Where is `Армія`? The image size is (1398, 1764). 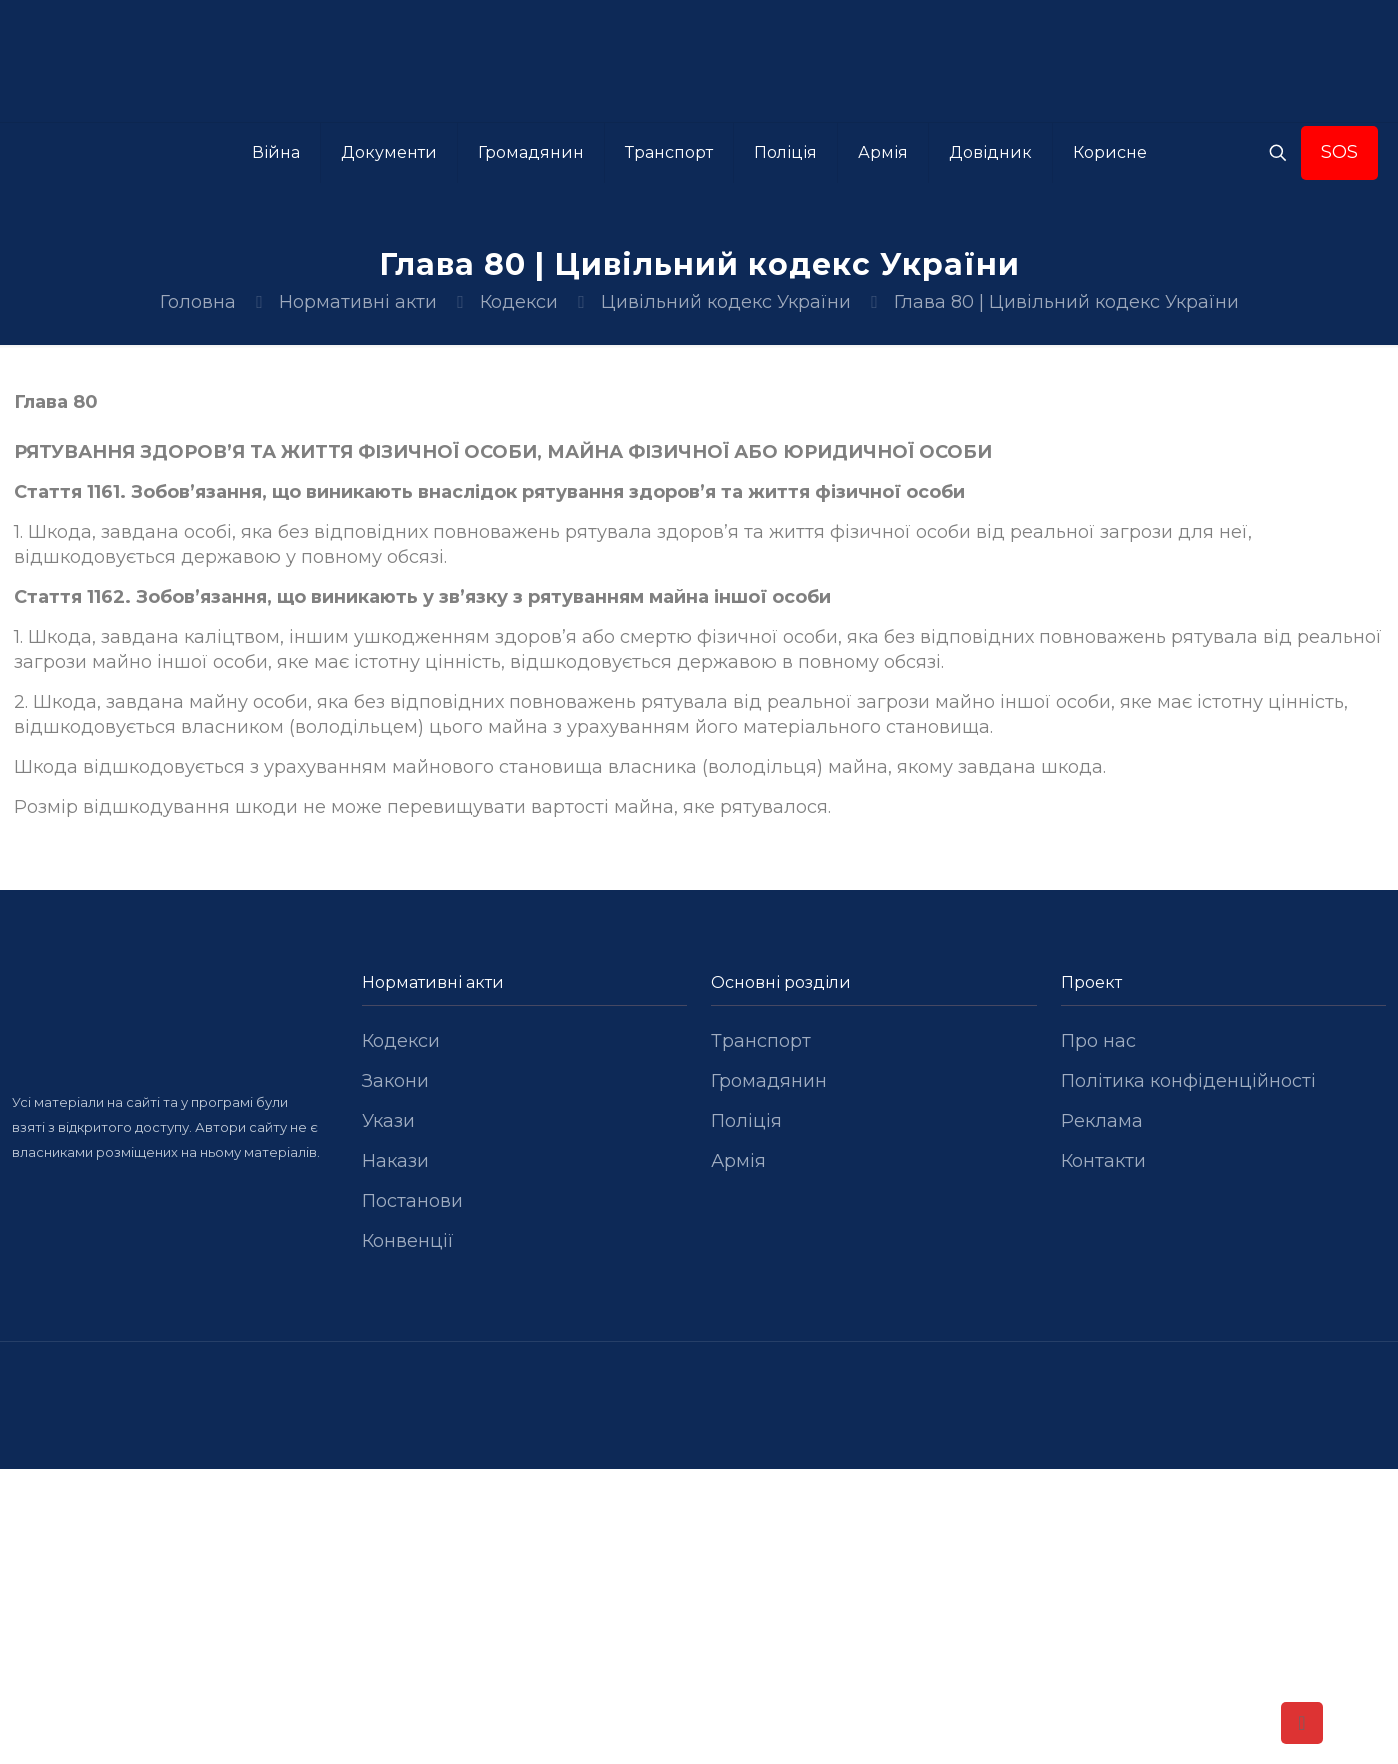
Армія is located at coordinates (738, 1161).